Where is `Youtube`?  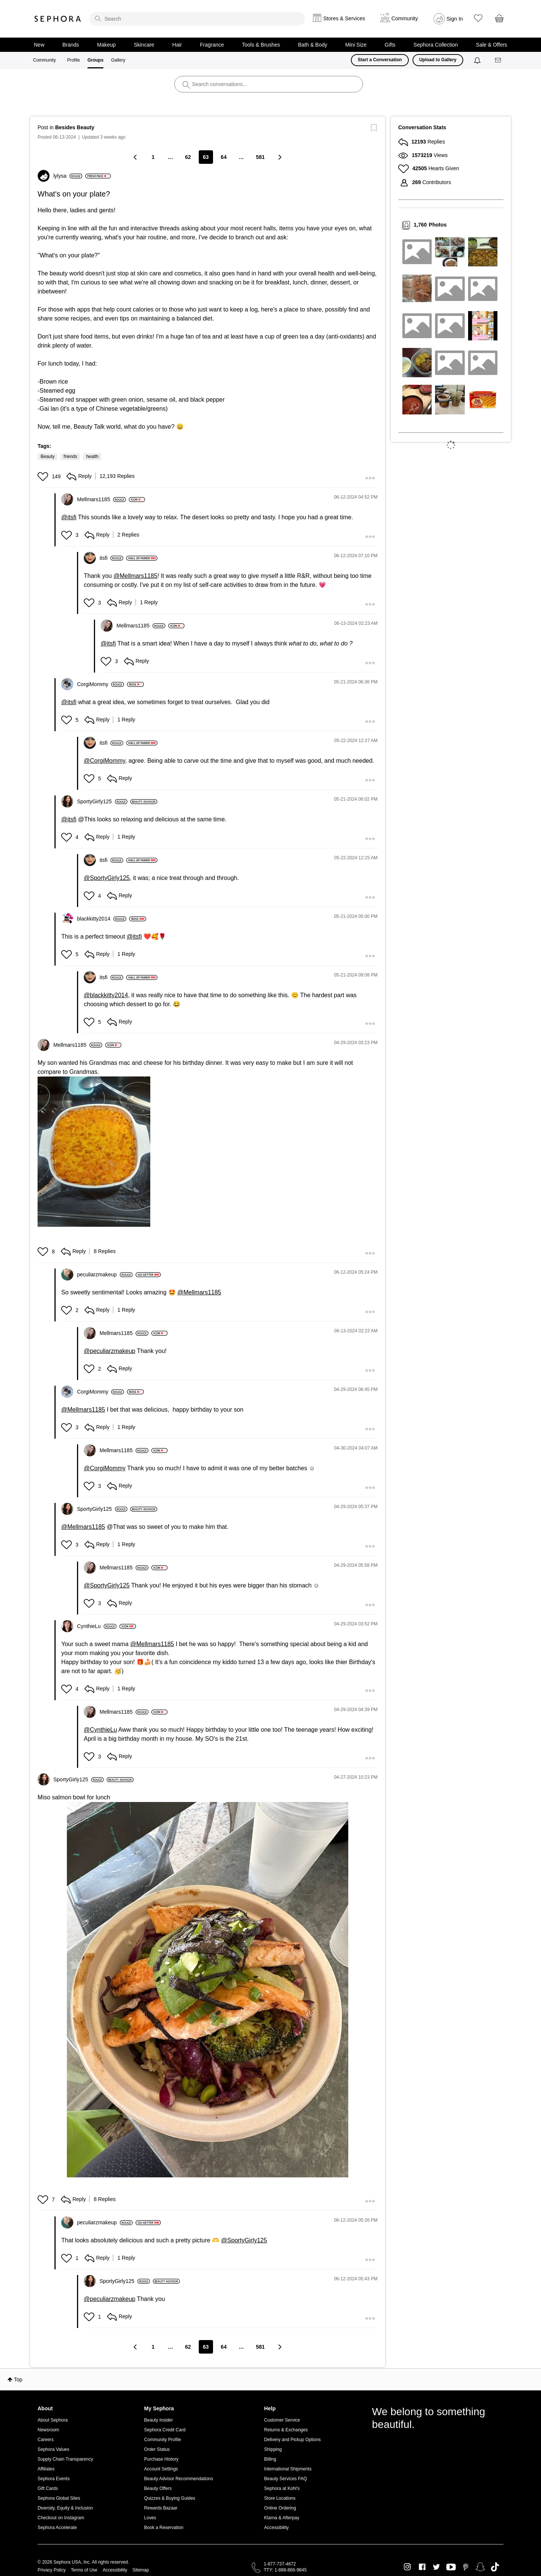 Youtube is located at coordinates (451, 2567).